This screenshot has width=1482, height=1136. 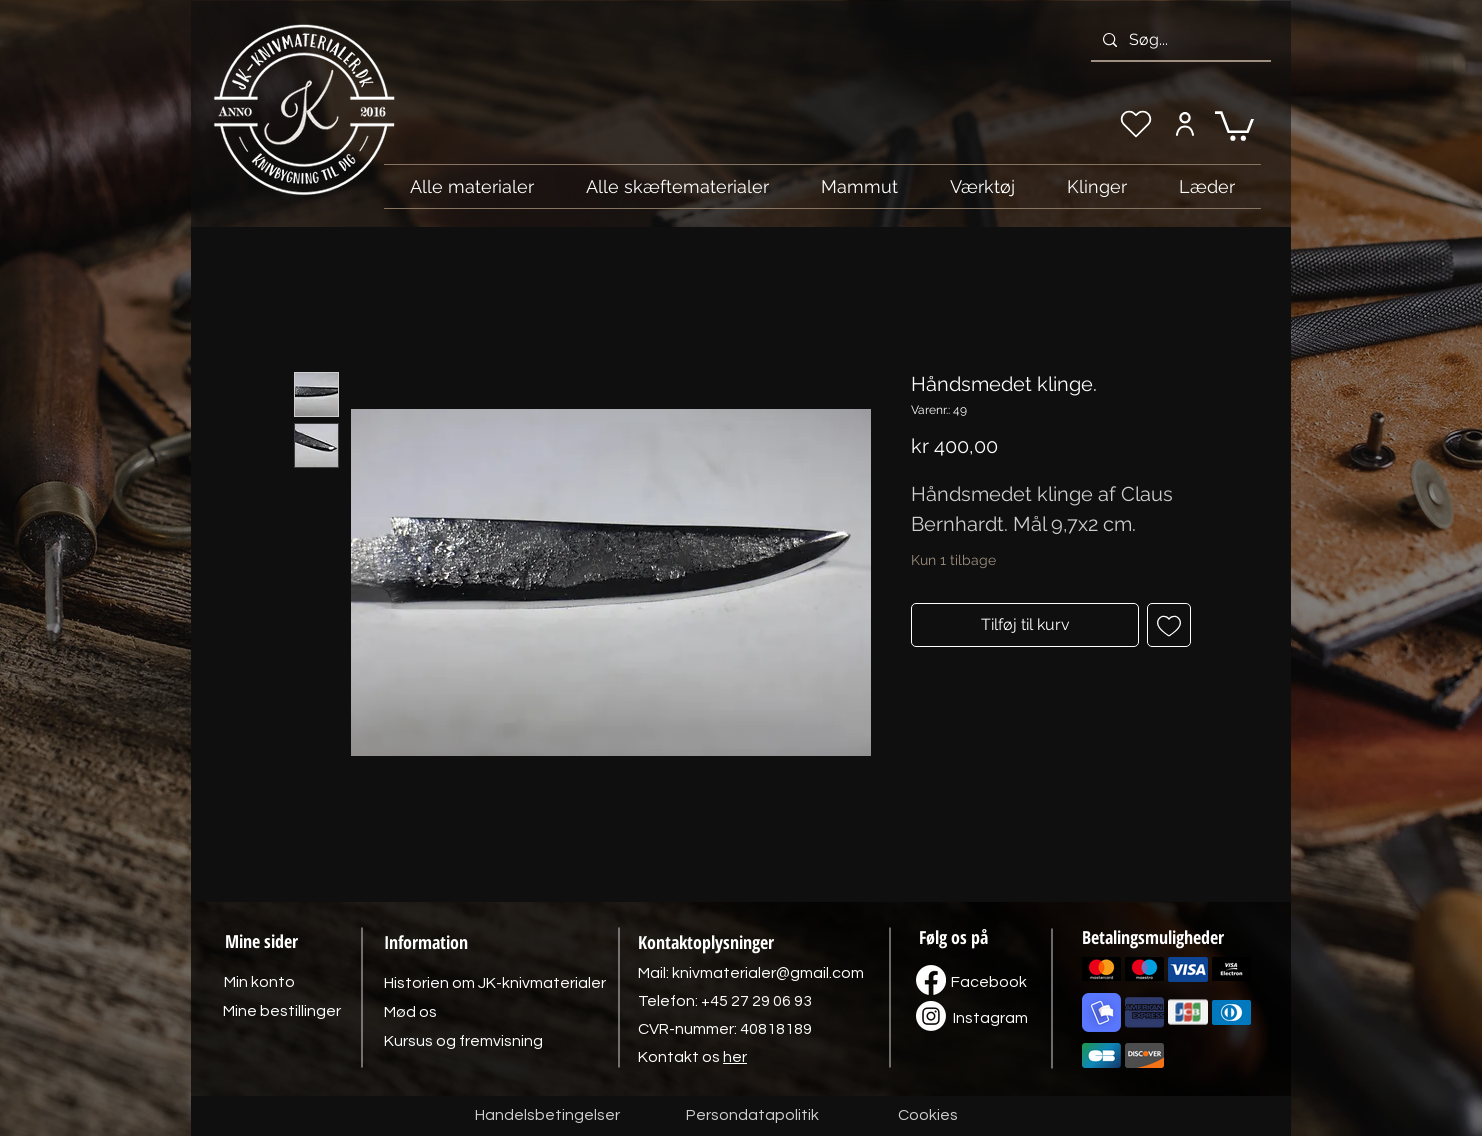 What do you see at coordinates (1179, 40) in the screenshot?
I see `[Søg...]` at bounding box center [1179, 40].